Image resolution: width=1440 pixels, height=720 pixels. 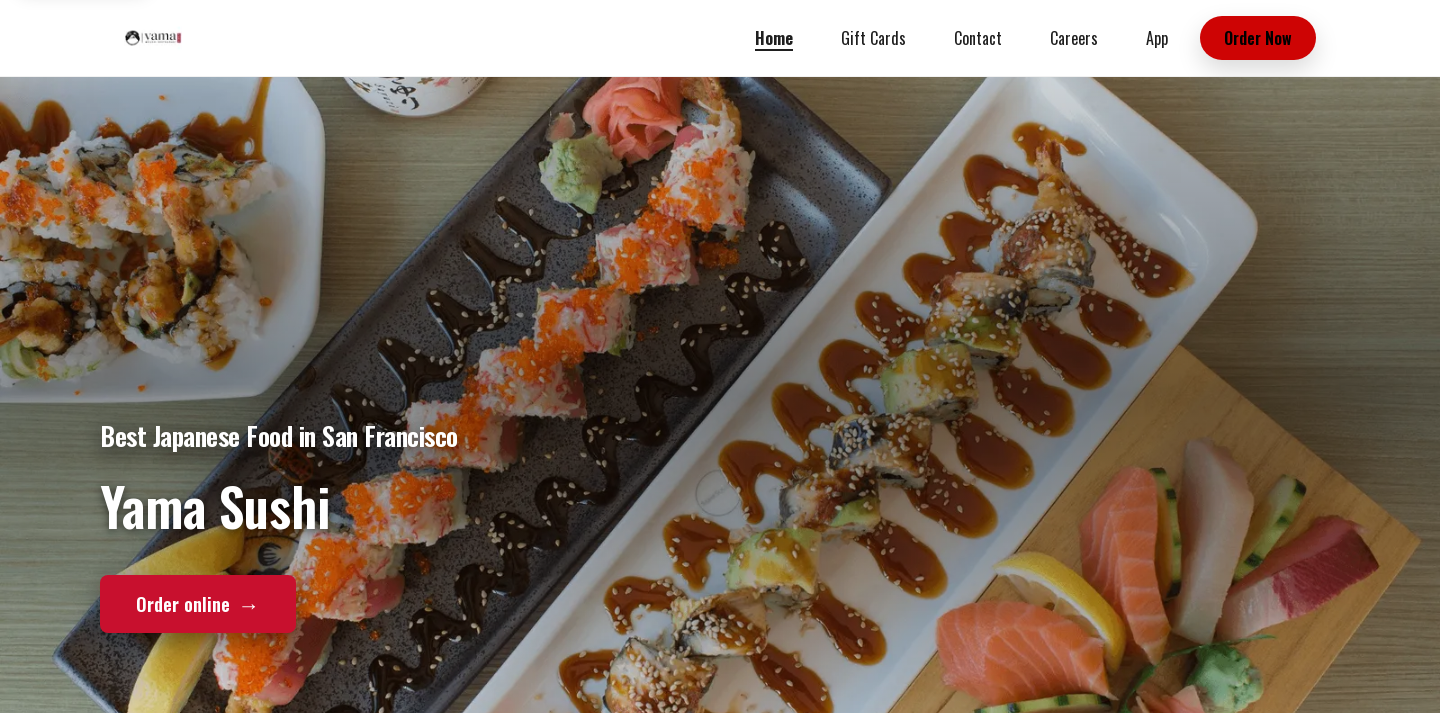 What do you see at coordinates (198, 603) in the screenshot?
I see `Order online` at bounding box center [198, 603].